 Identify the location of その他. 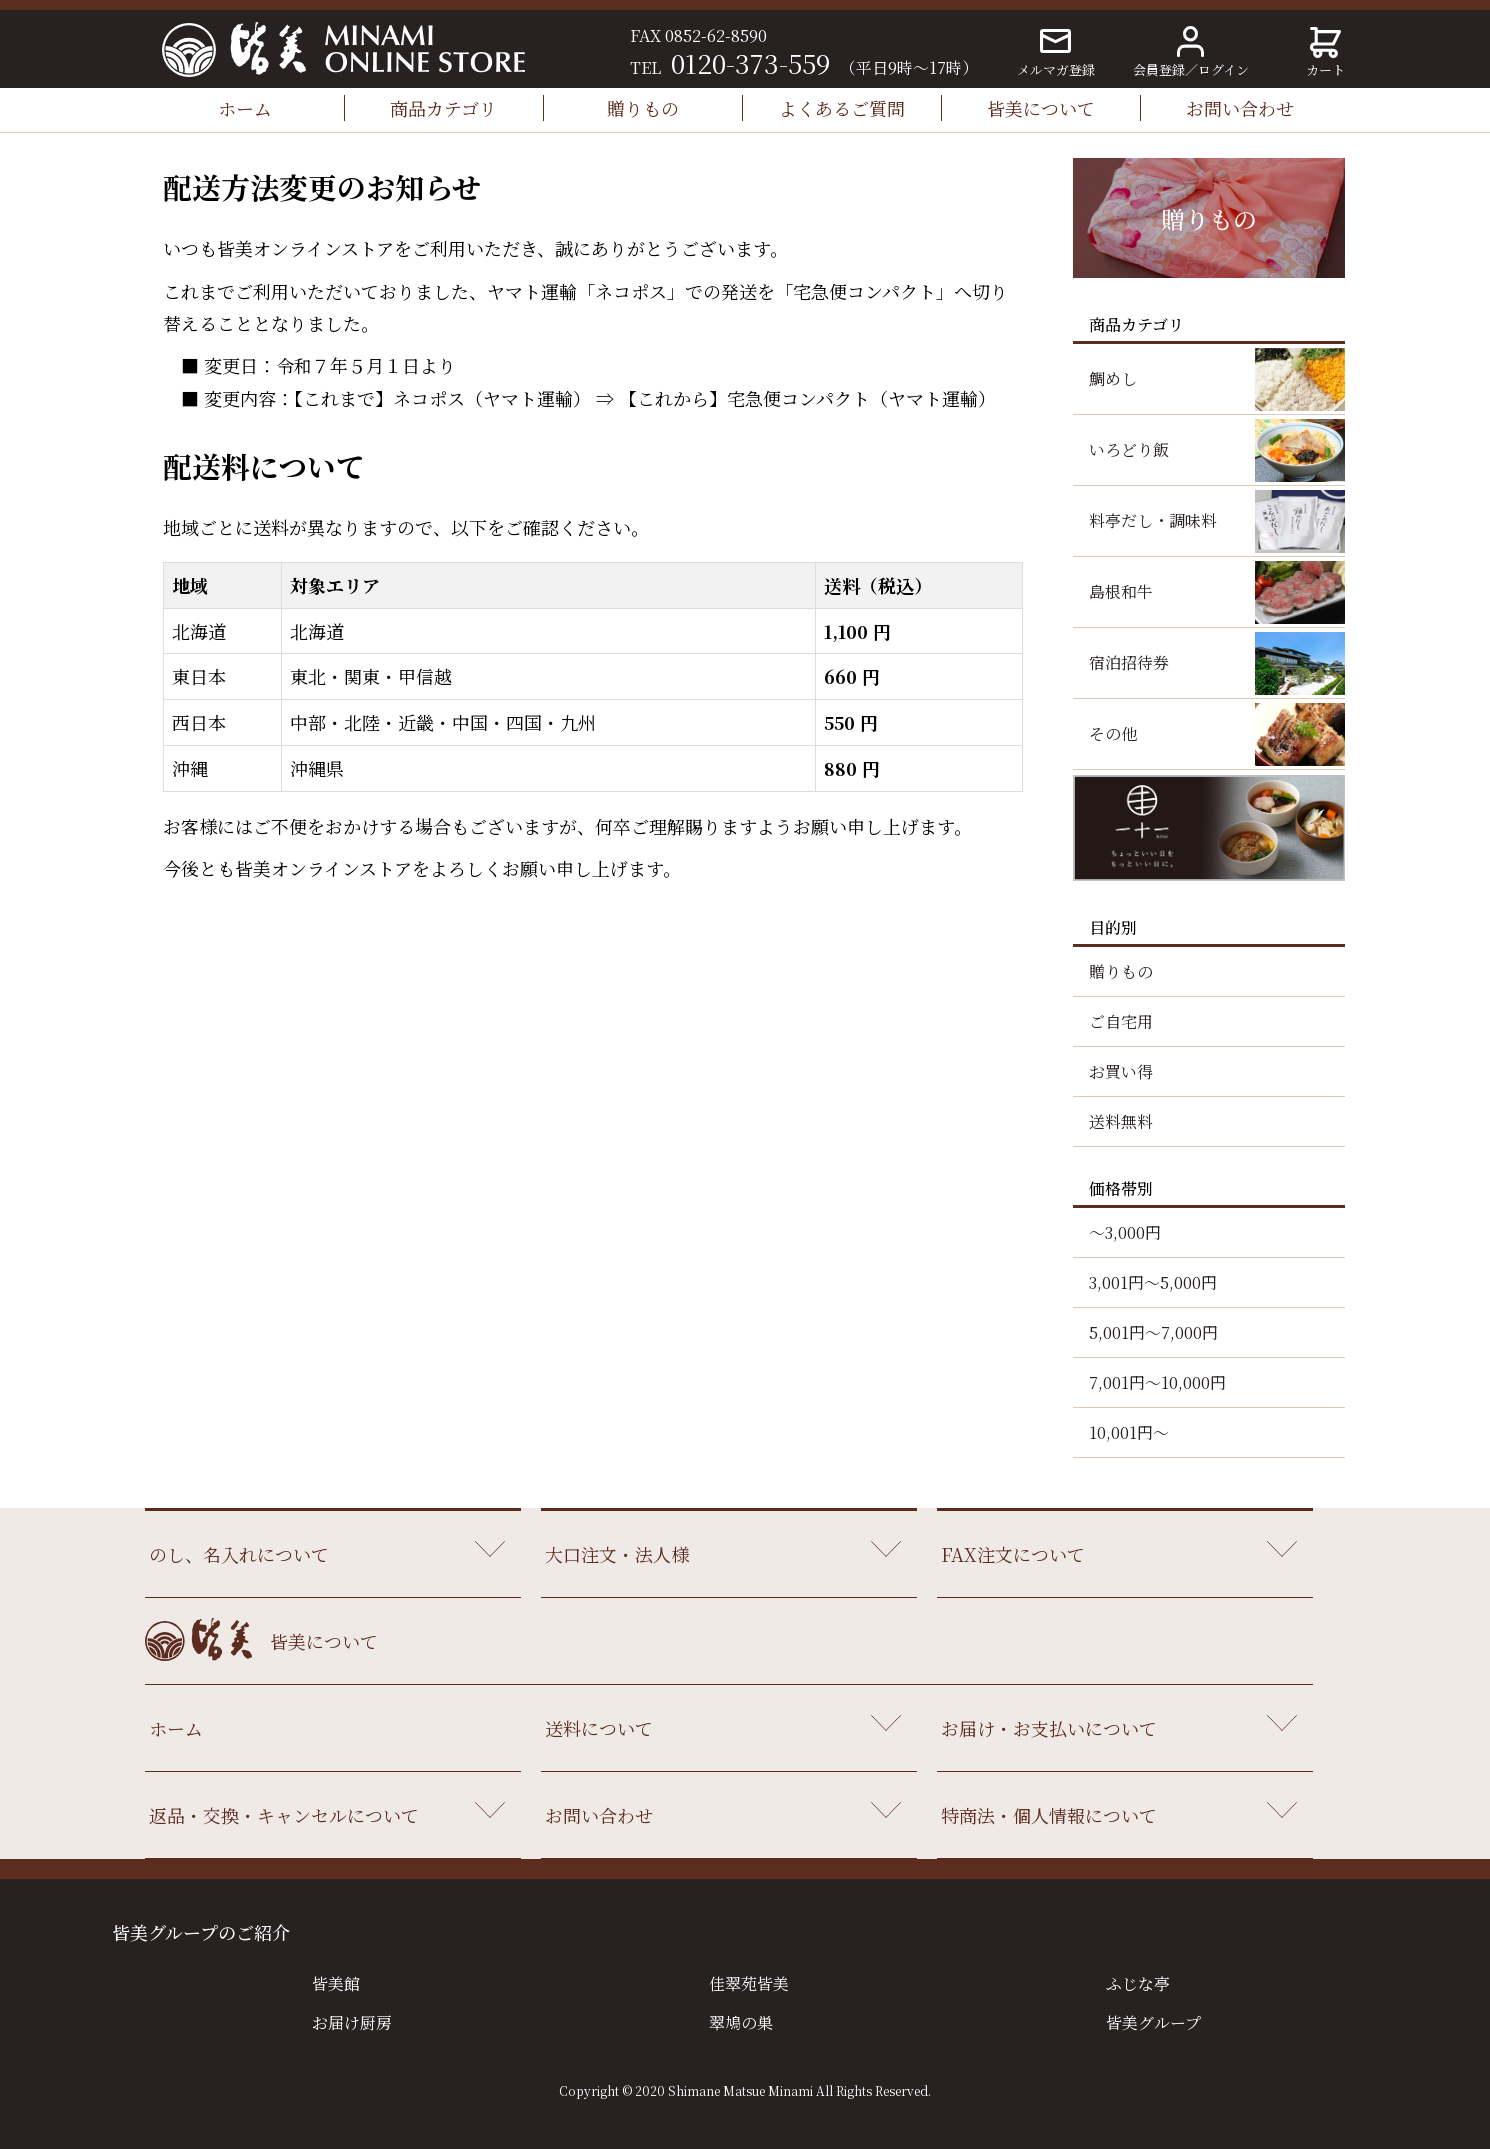
(1113, 733).